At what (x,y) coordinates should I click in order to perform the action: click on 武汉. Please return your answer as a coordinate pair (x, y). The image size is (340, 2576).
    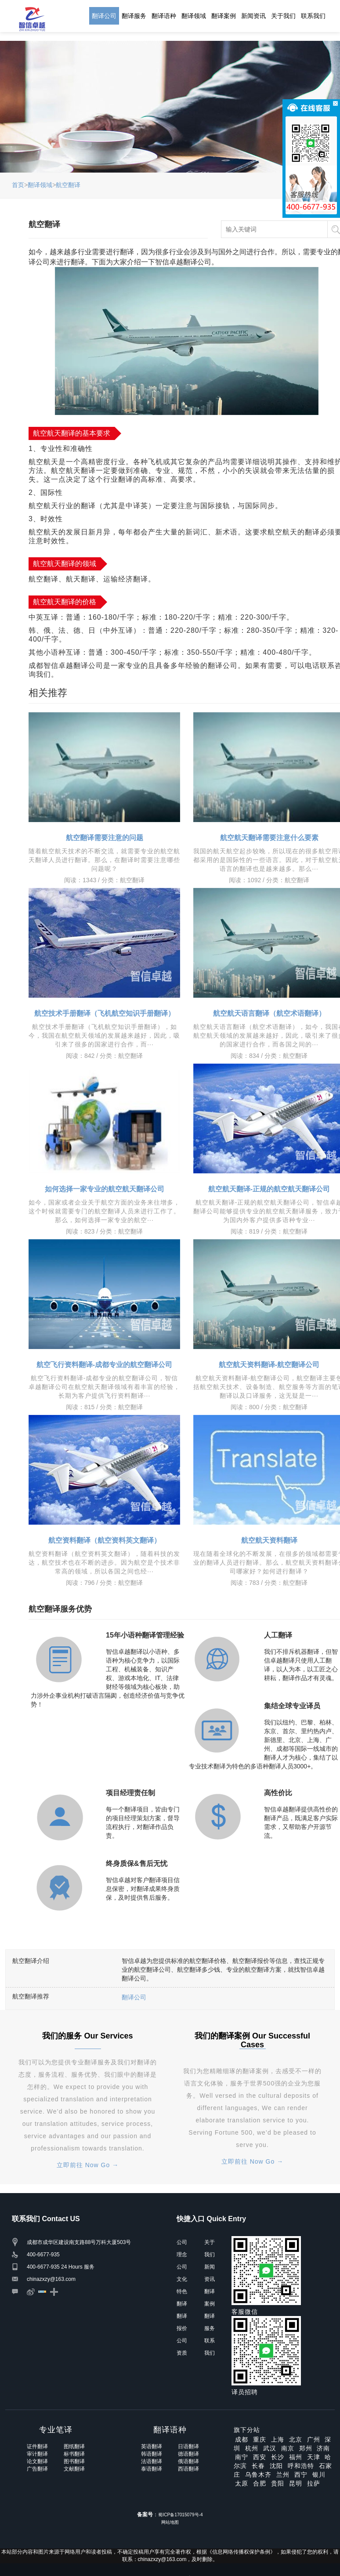
    Looking at the image, I should click on (269, 2448).